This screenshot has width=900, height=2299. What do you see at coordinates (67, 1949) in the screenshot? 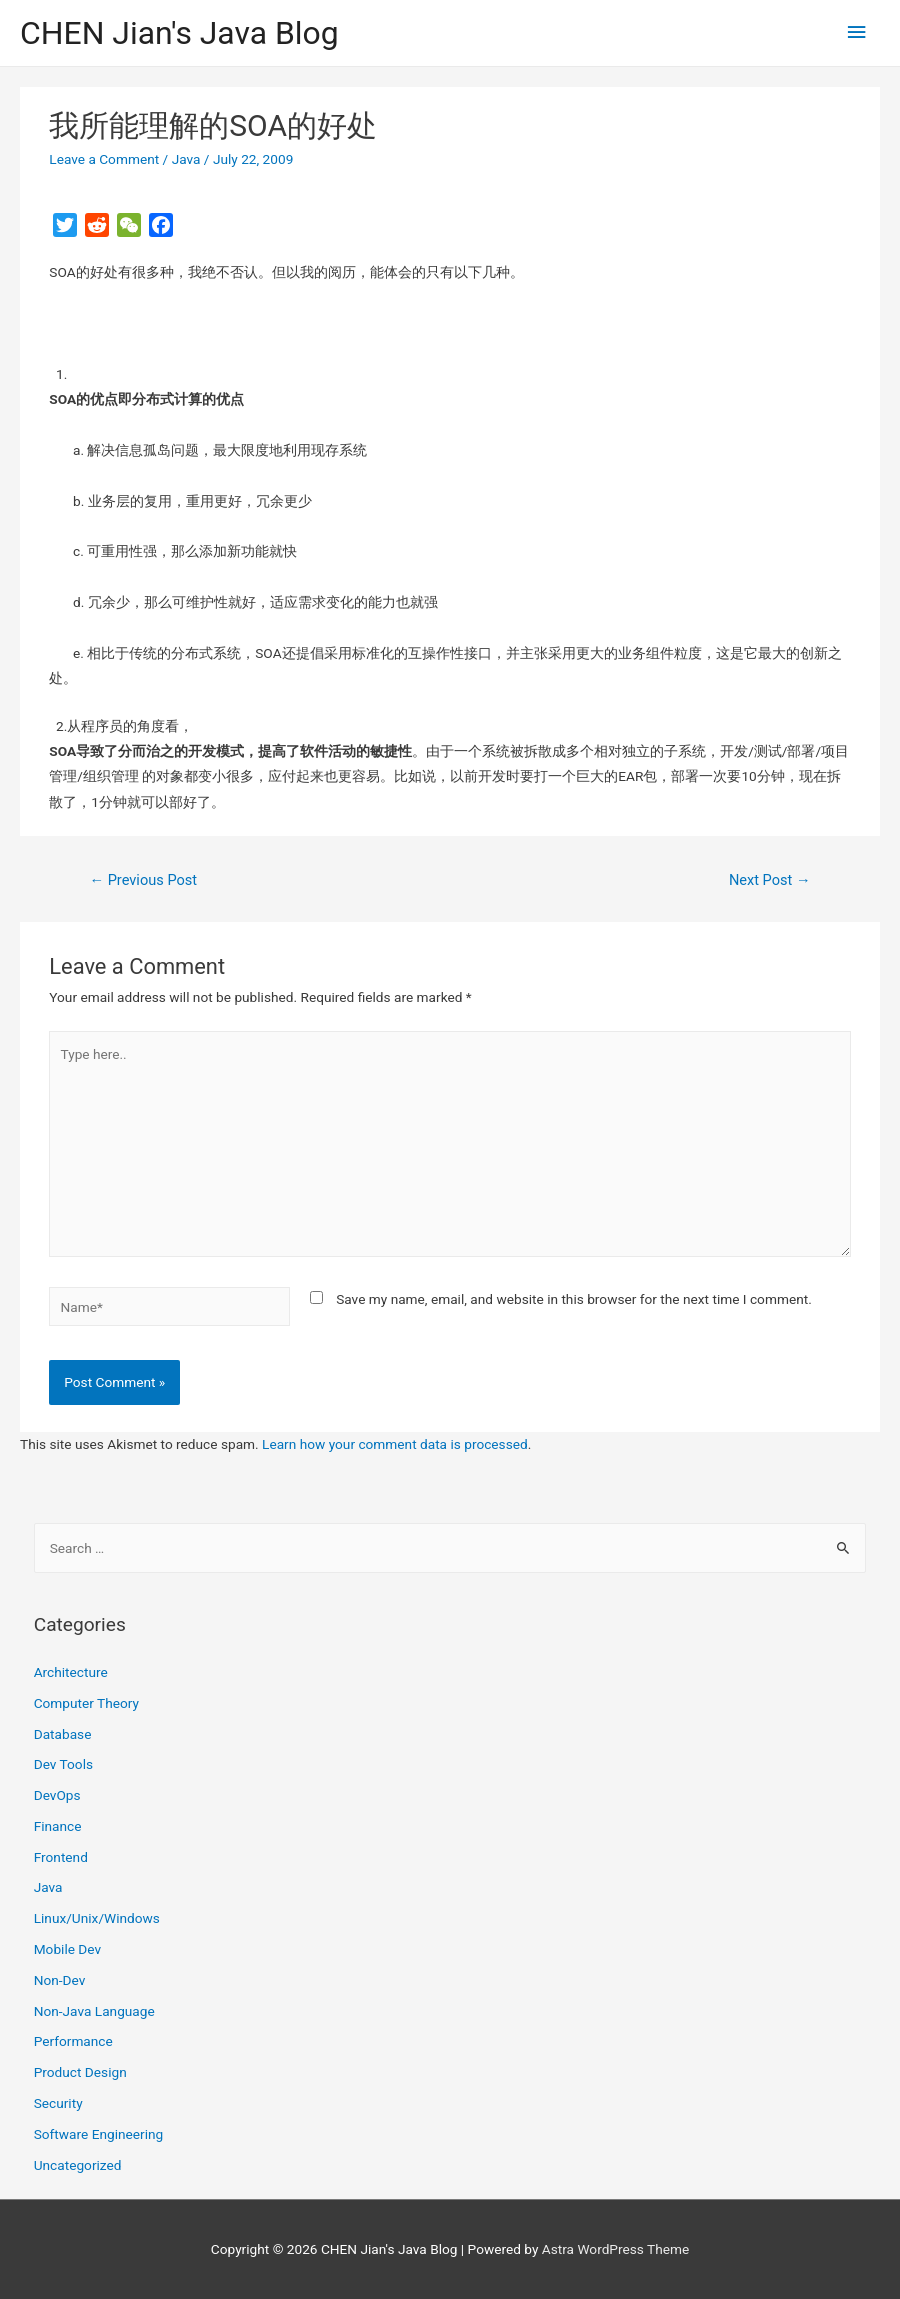
I see `Mobile Dev` at bounding box center [67, 1949].